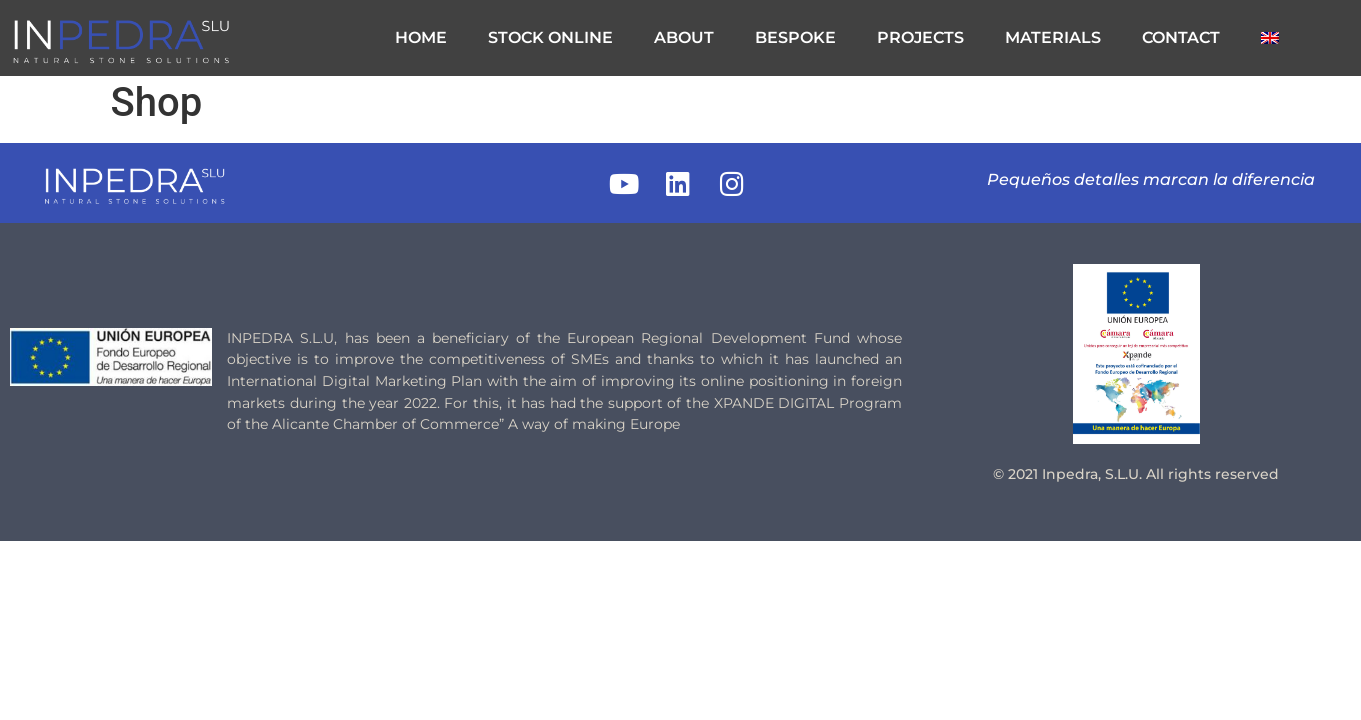 The image size is (1361, 720). What do you see at coordinates (1053, 37) in the screenshot?
I see `MATERIALS` at bounding box center [1053, 37].